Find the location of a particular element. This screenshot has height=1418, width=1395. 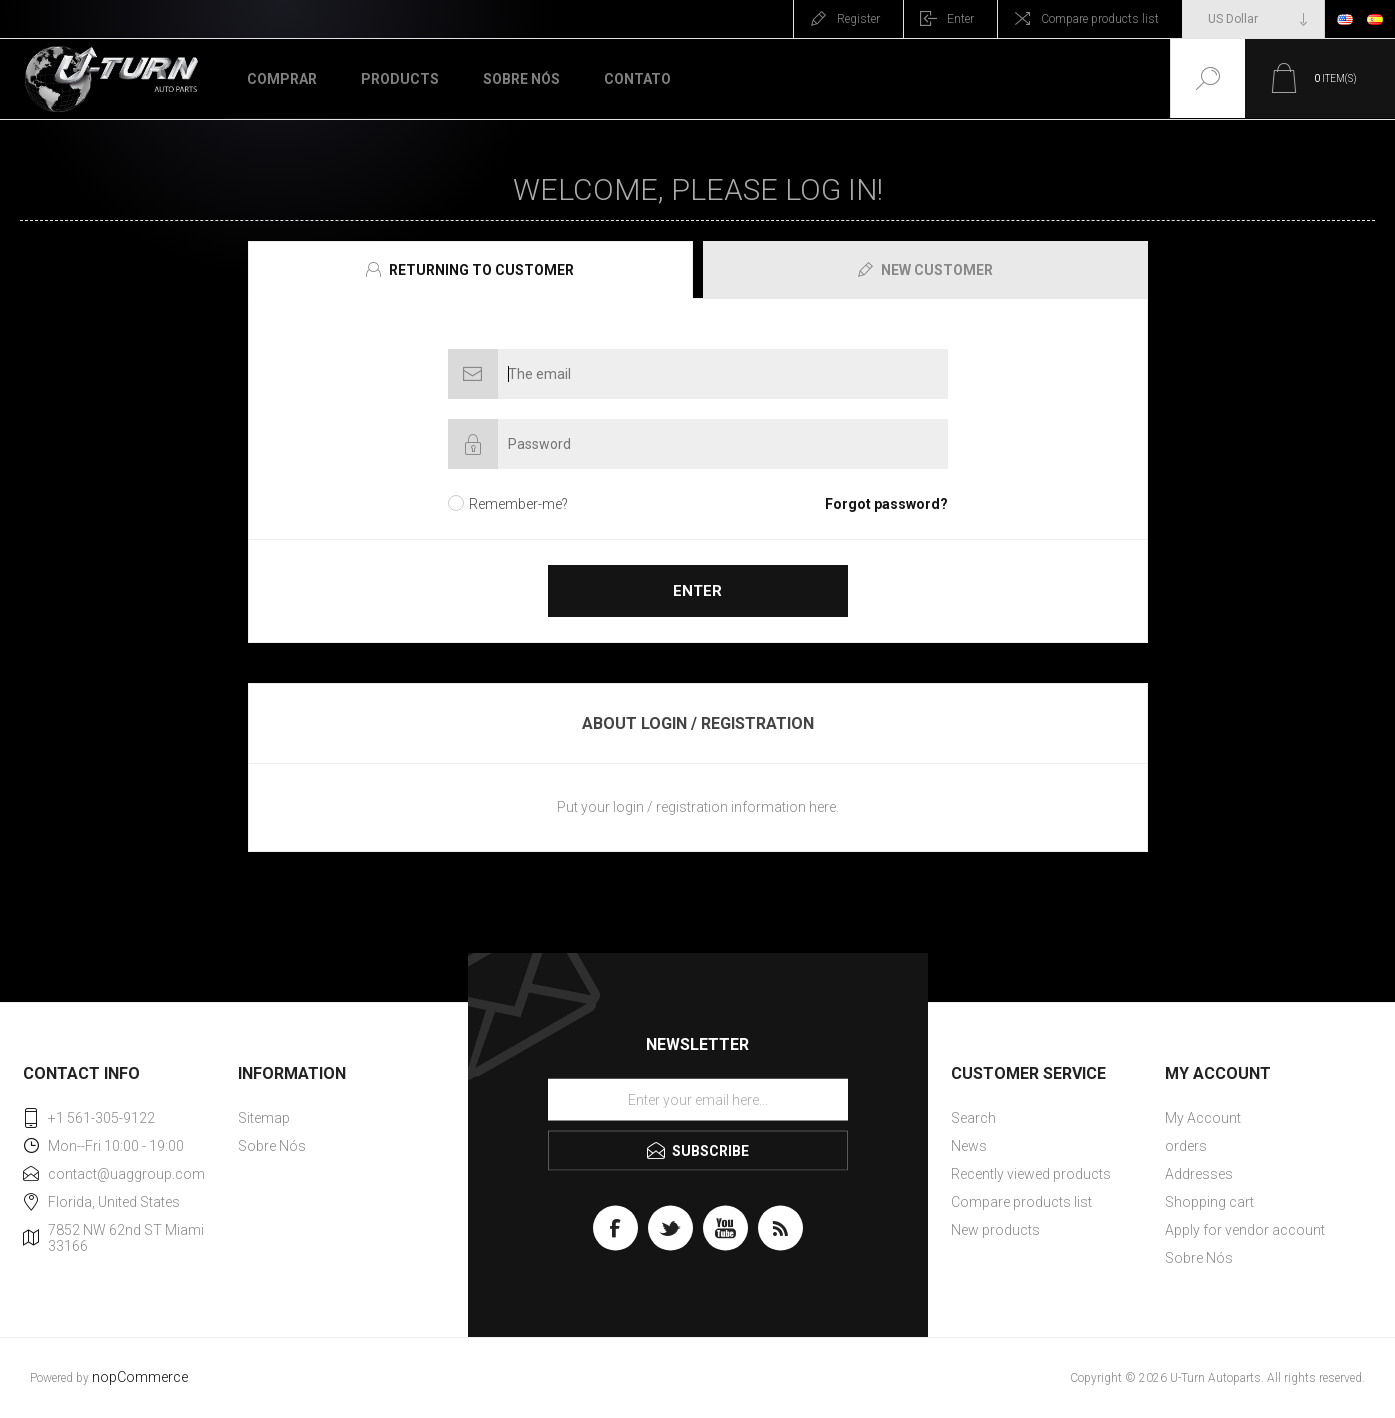

Sobre Nós is located at coordinates (272, 1146).